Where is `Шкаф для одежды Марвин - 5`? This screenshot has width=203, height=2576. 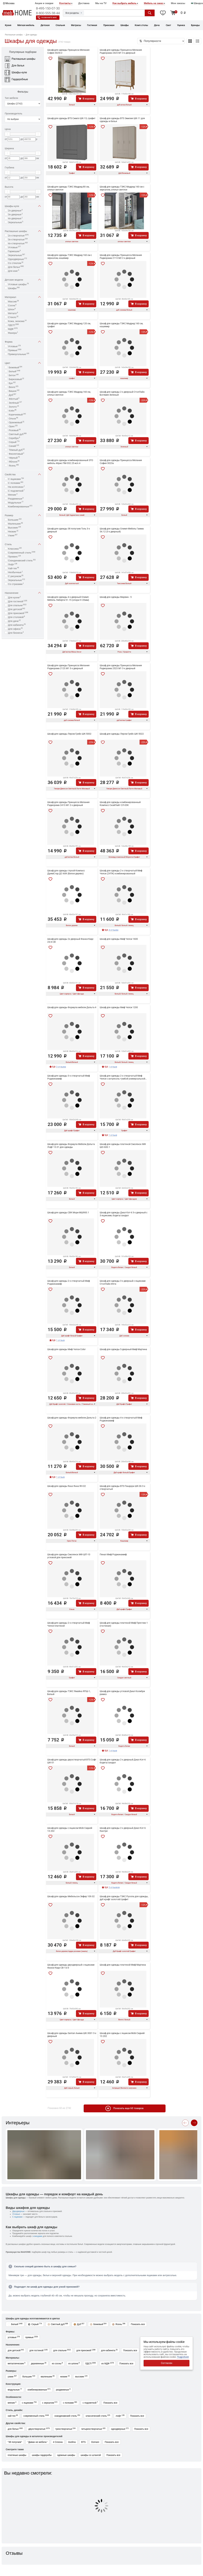 Шкаф для одежды Марвин - 5 is located at coordinates (116, 597).